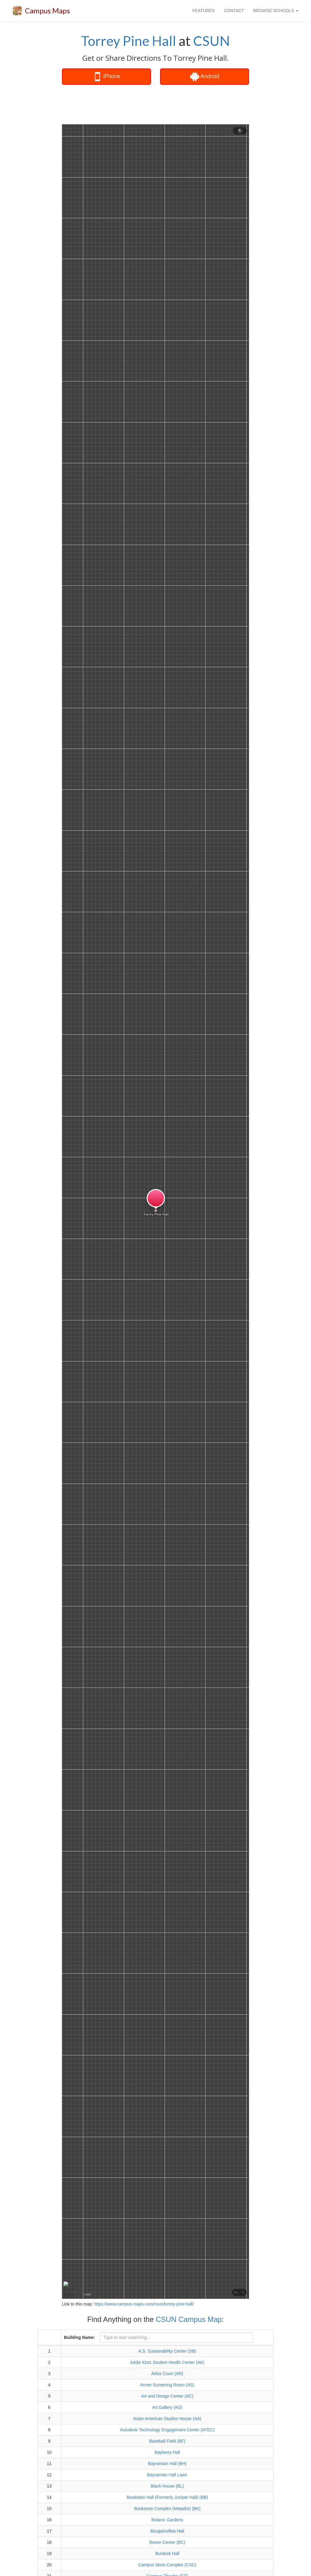  What do you see at coordinates (128, 41) in the screenshot?
I see `Torrey Pine Hall` at bounding box center [128, 41].